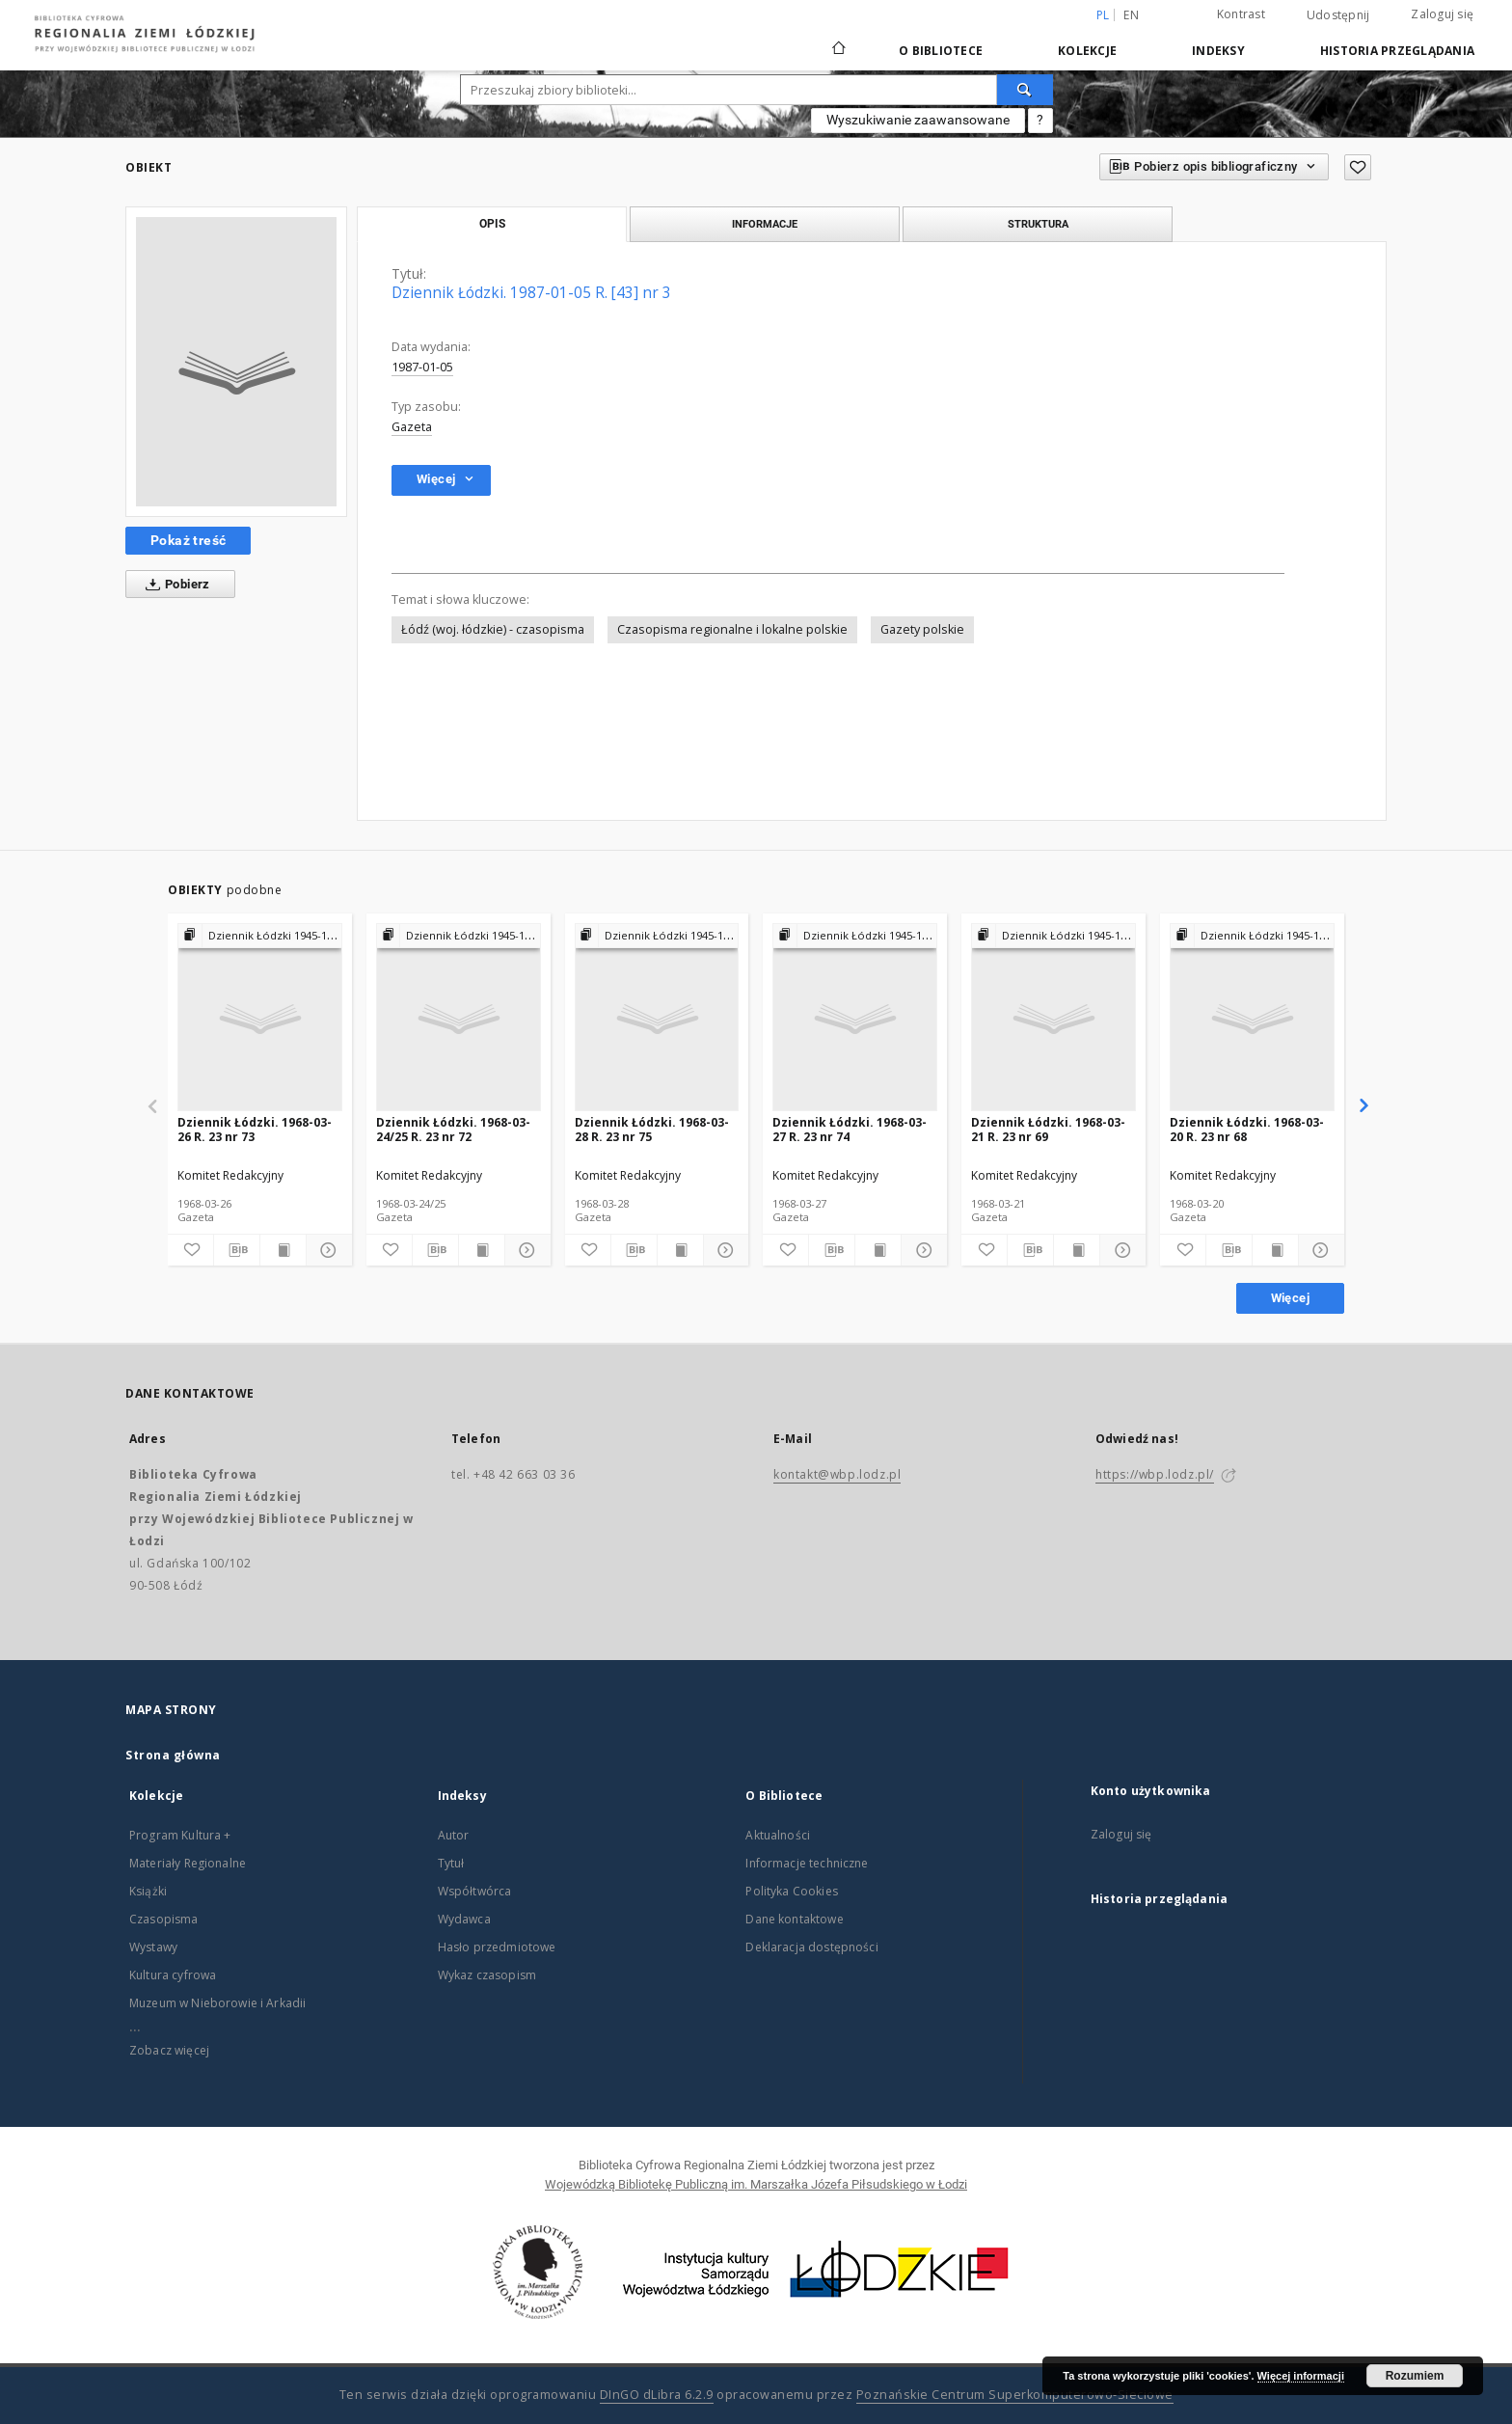 The width and height of the screenshot is (1512, 2424). I want to click on Dziennik Łódzki. 1968-03-27 R. 23 nr 74, so click(849, 1129).